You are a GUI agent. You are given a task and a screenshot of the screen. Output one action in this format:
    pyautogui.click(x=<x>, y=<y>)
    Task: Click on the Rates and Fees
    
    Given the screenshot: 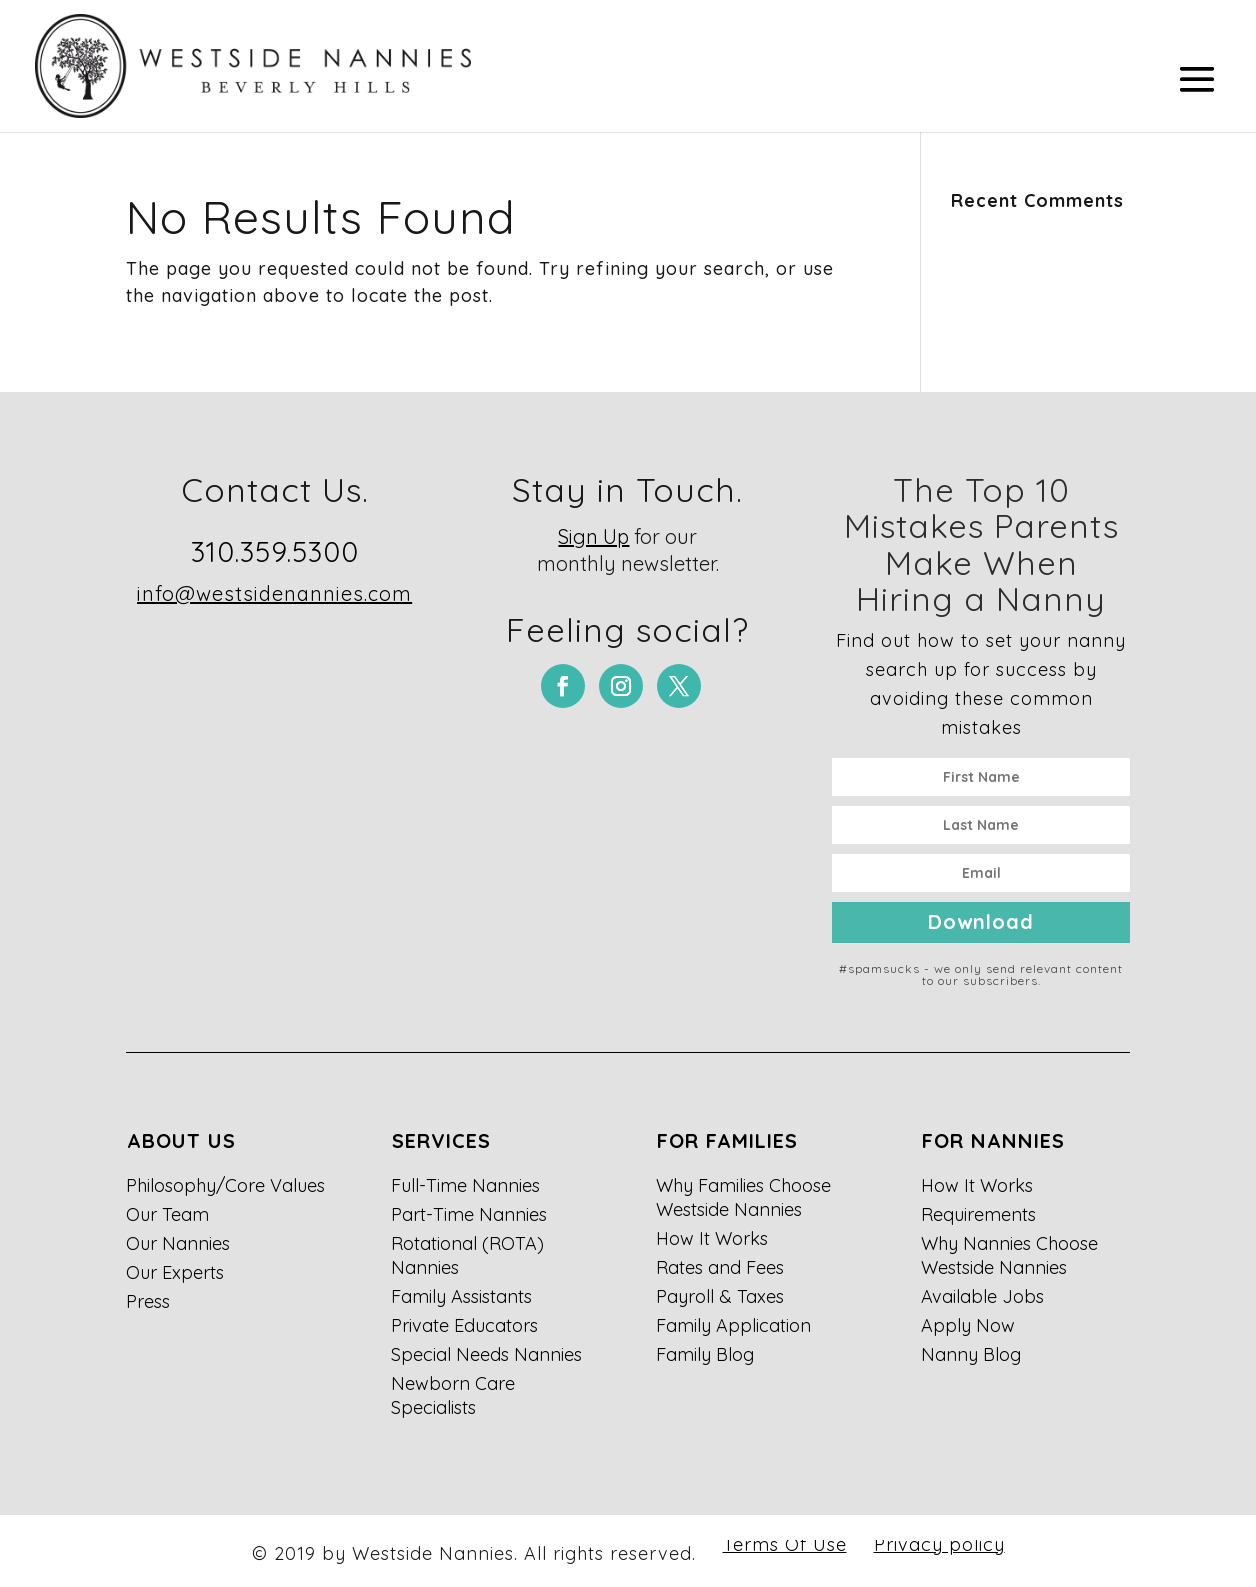 What is the action you would take?
    pyautogui.click(x=720, y=1267)
    